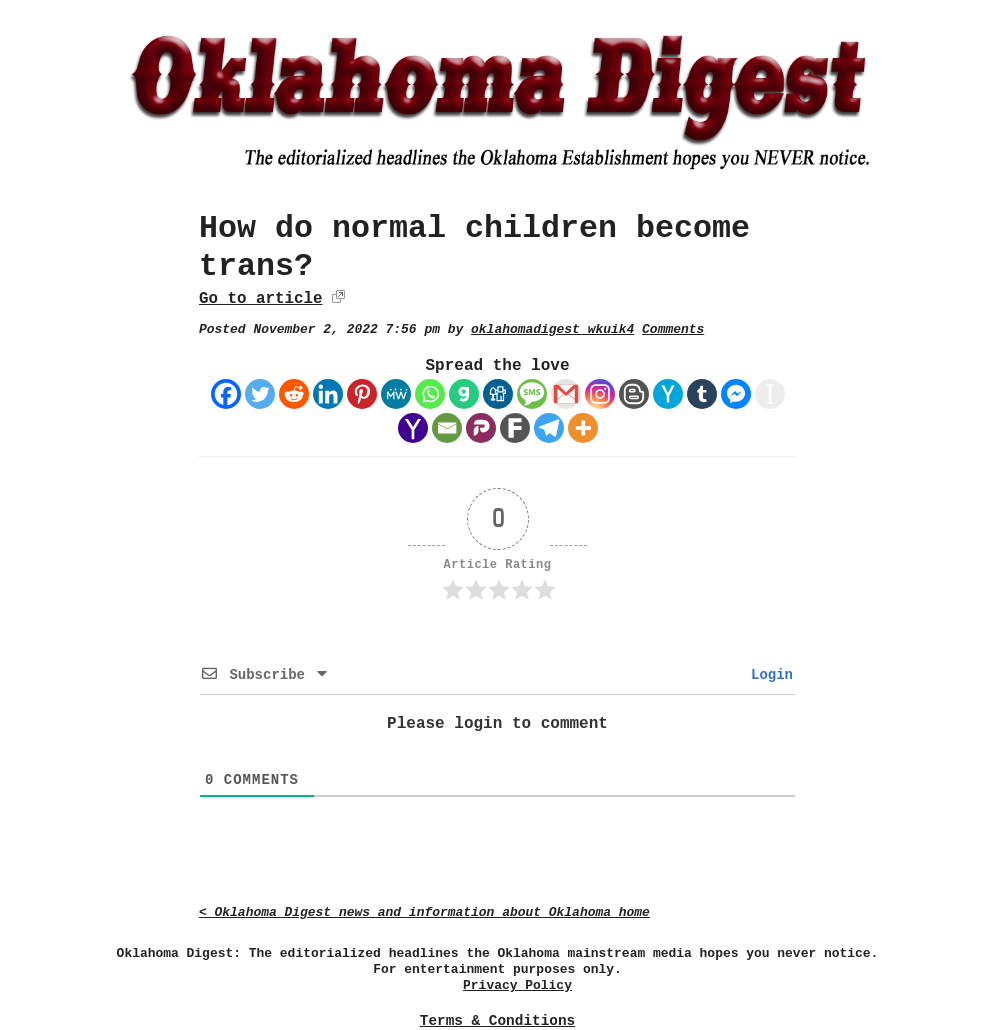 The image size is (995, 1030). I want to click on Privacy Policy, so click(517, 985).